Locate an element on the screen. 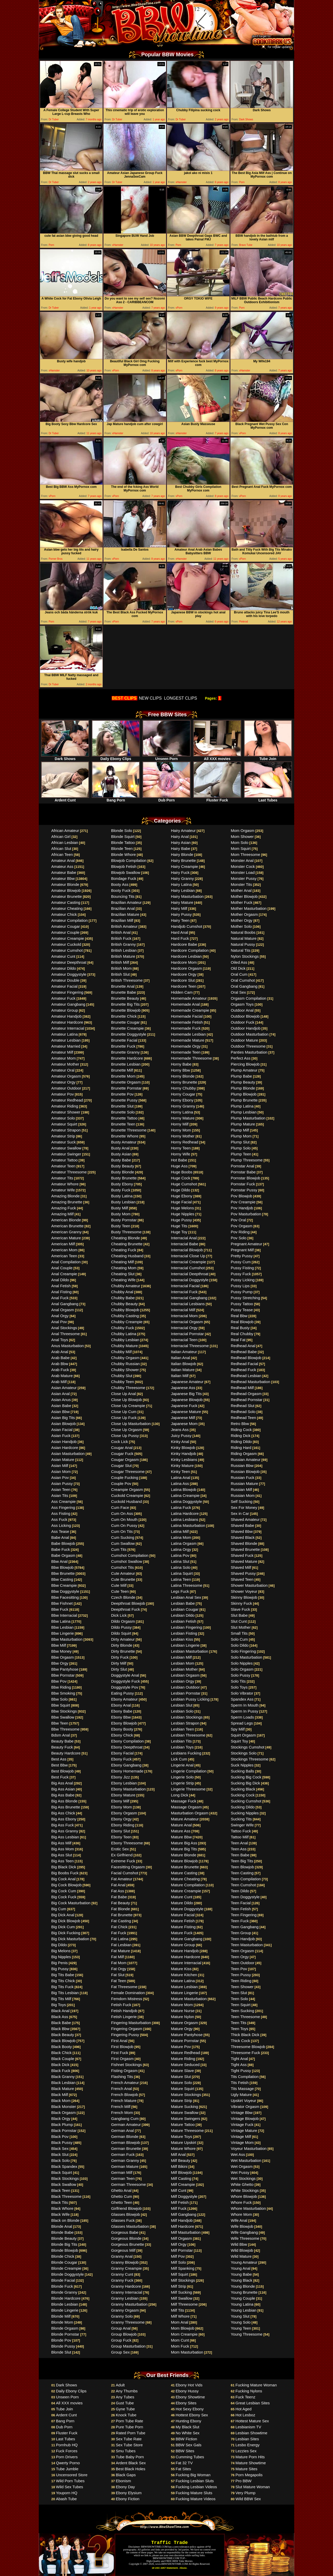 The image size is (333, 2576). Milf Masturbation is located at coordinates (186, 2232).